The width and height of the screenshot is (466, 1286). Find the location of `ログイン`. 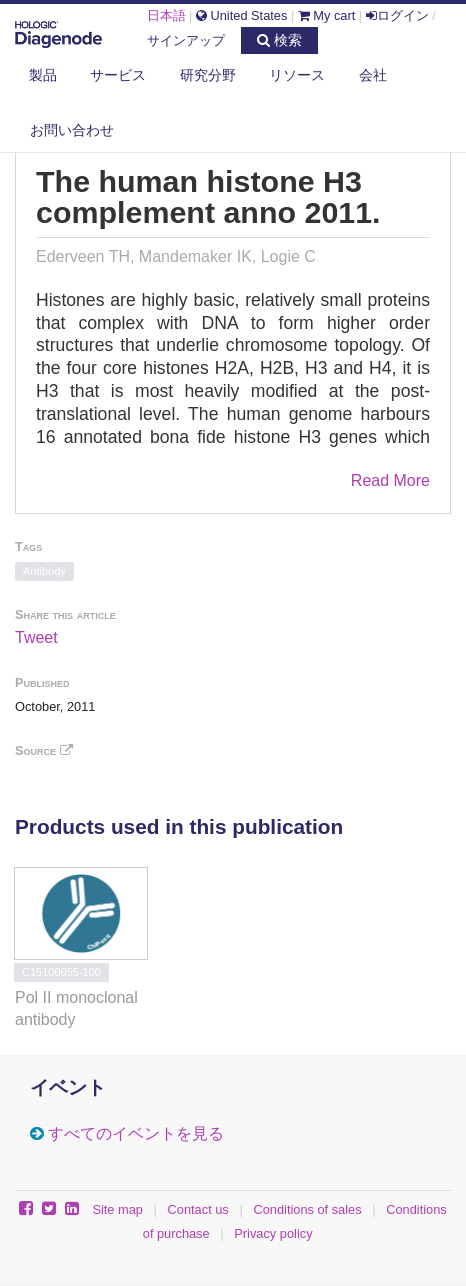

ログイン is located at coordinates (397, 15).